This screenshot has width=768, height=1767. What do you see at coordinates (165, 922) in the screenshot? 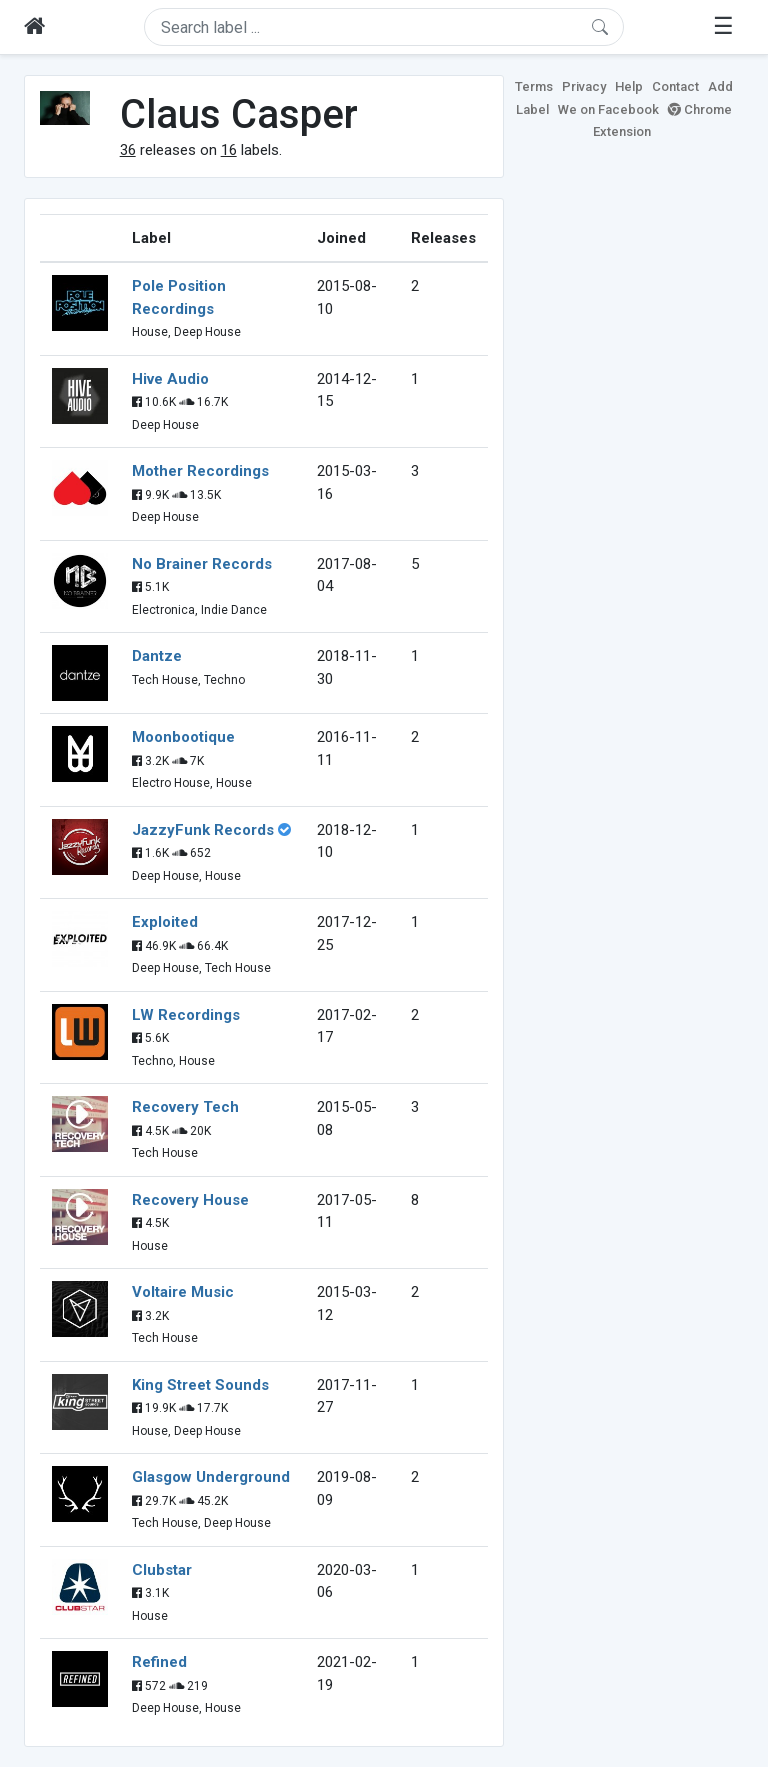
I see `Exploited` at bounding box center [165, 922].